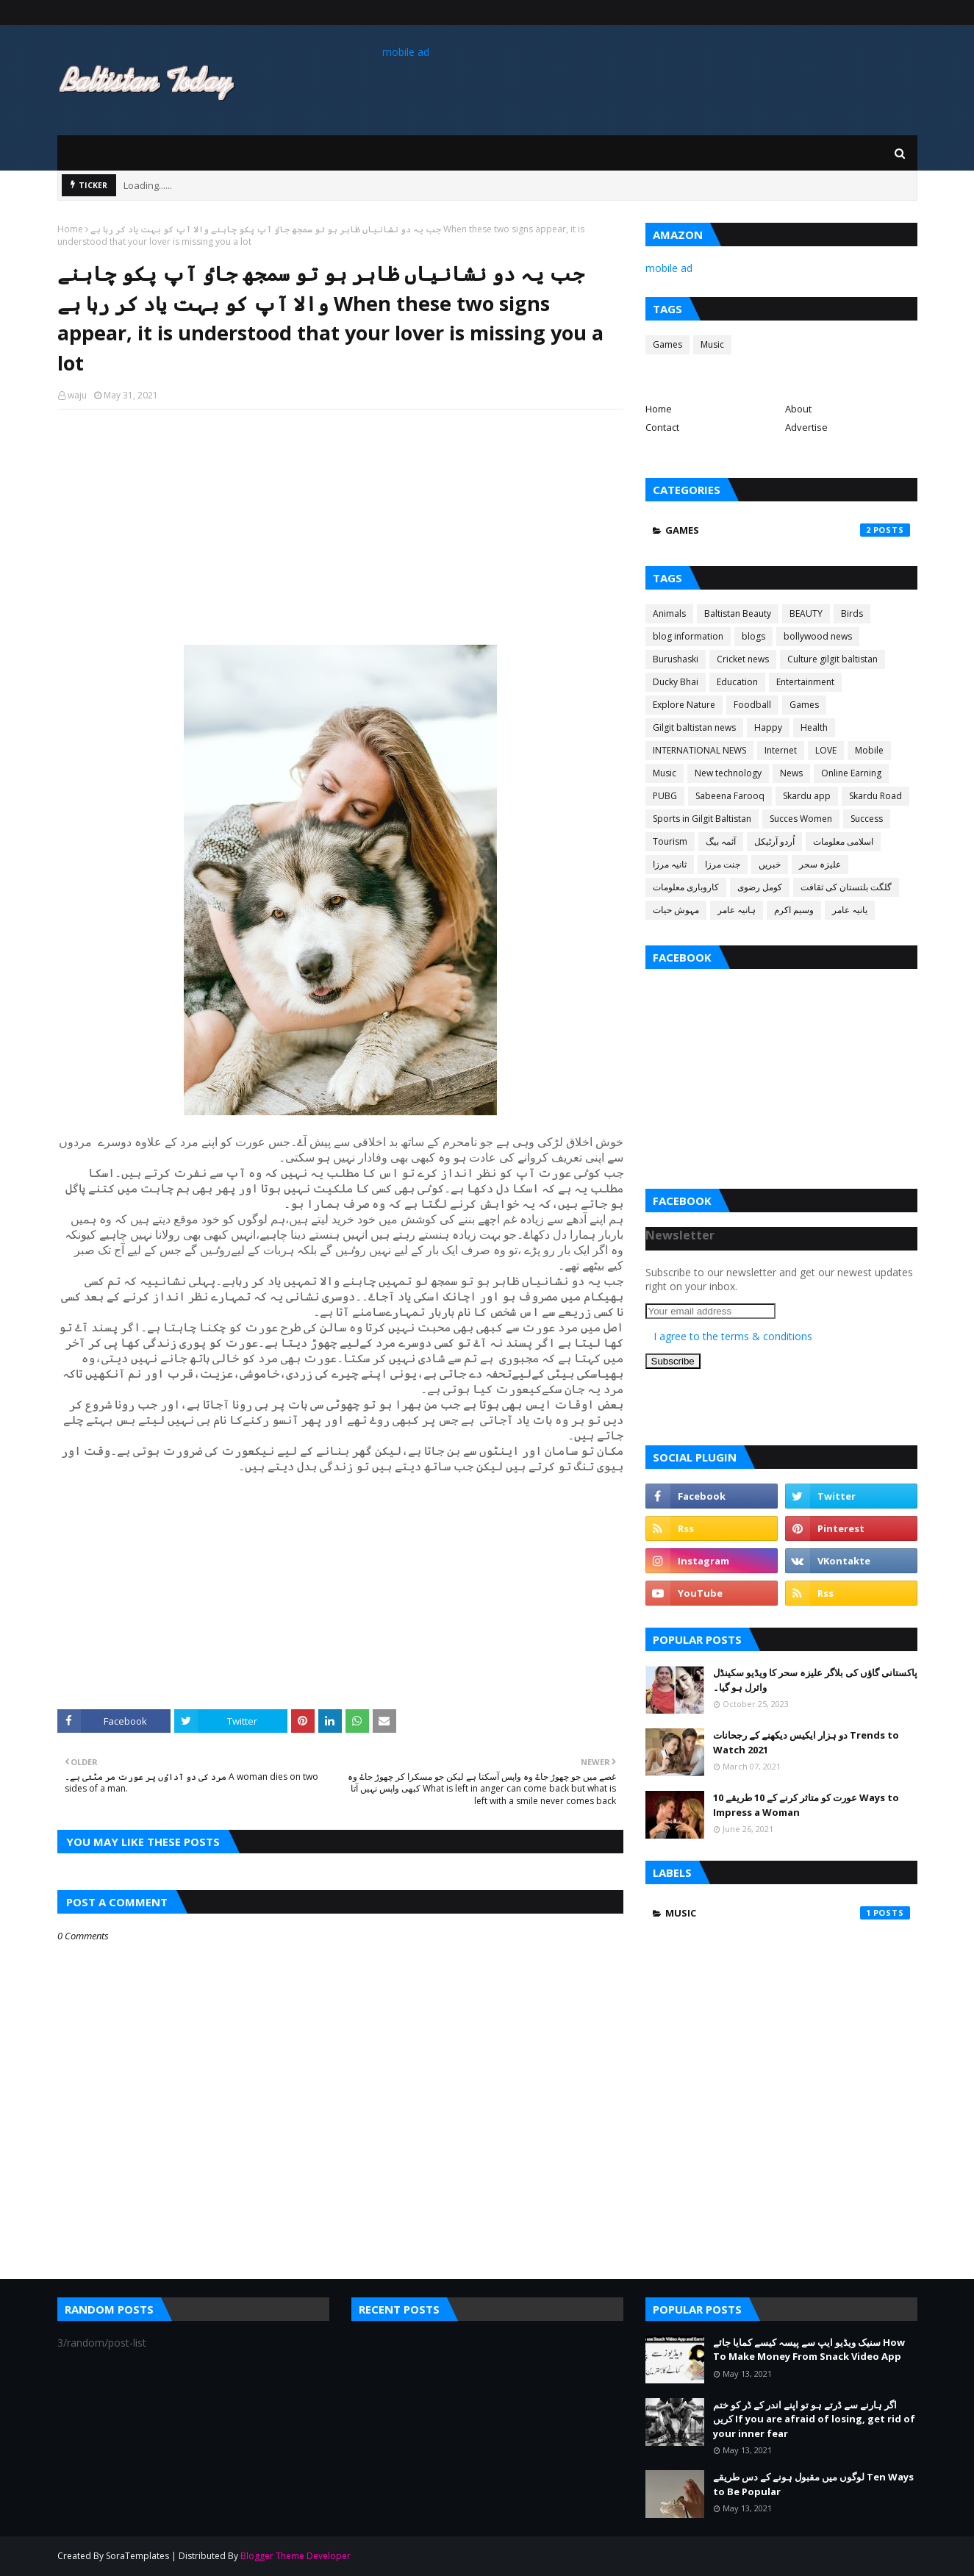 The image size is (974, 2576). What do you see at coordinates (768, 727) in the screenshot?
I see `Happy` at bounding box center [768, 727].